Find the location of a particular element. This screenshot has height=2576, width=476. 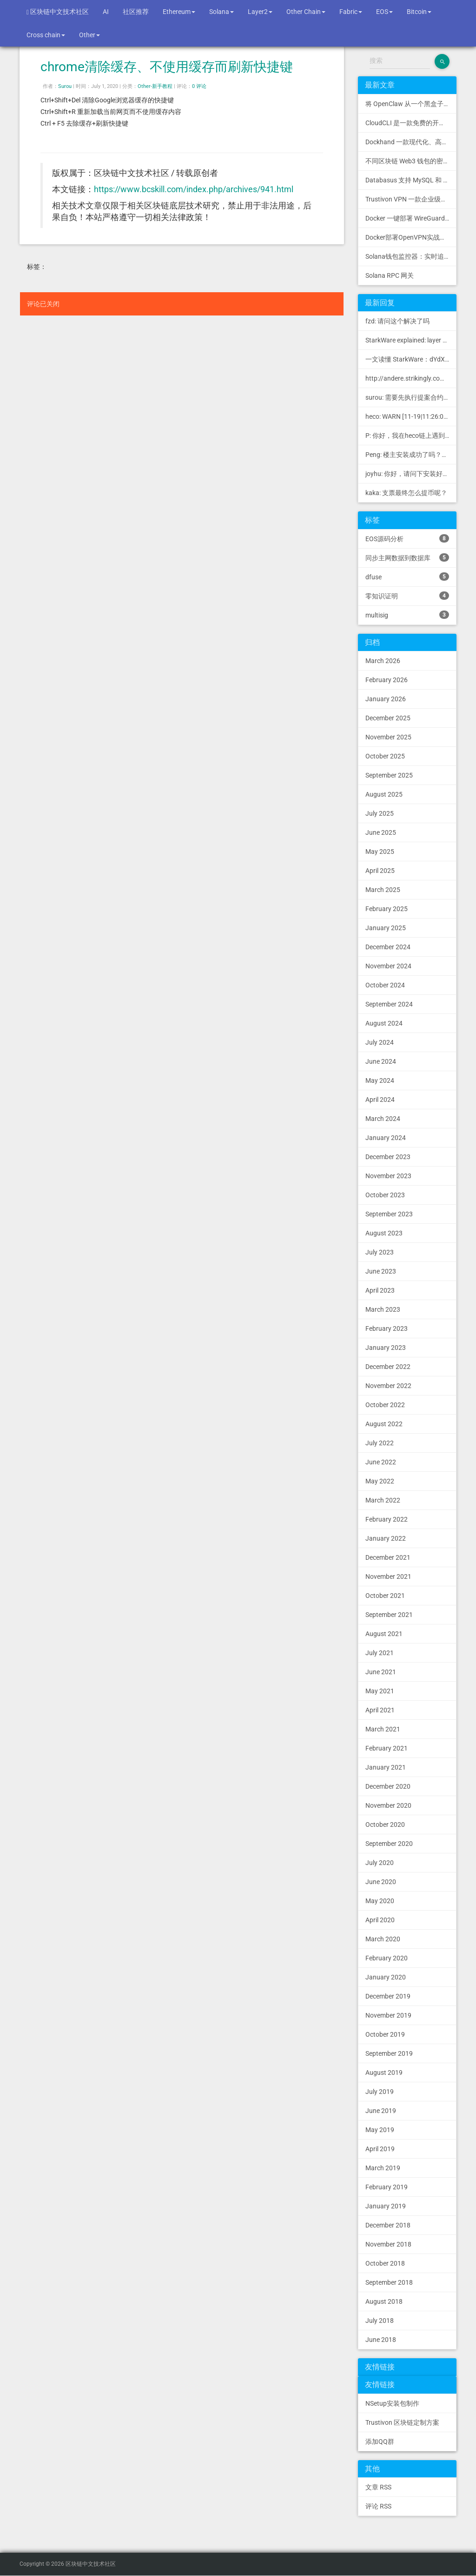

April 2025 is located at coordinates (380, 870).